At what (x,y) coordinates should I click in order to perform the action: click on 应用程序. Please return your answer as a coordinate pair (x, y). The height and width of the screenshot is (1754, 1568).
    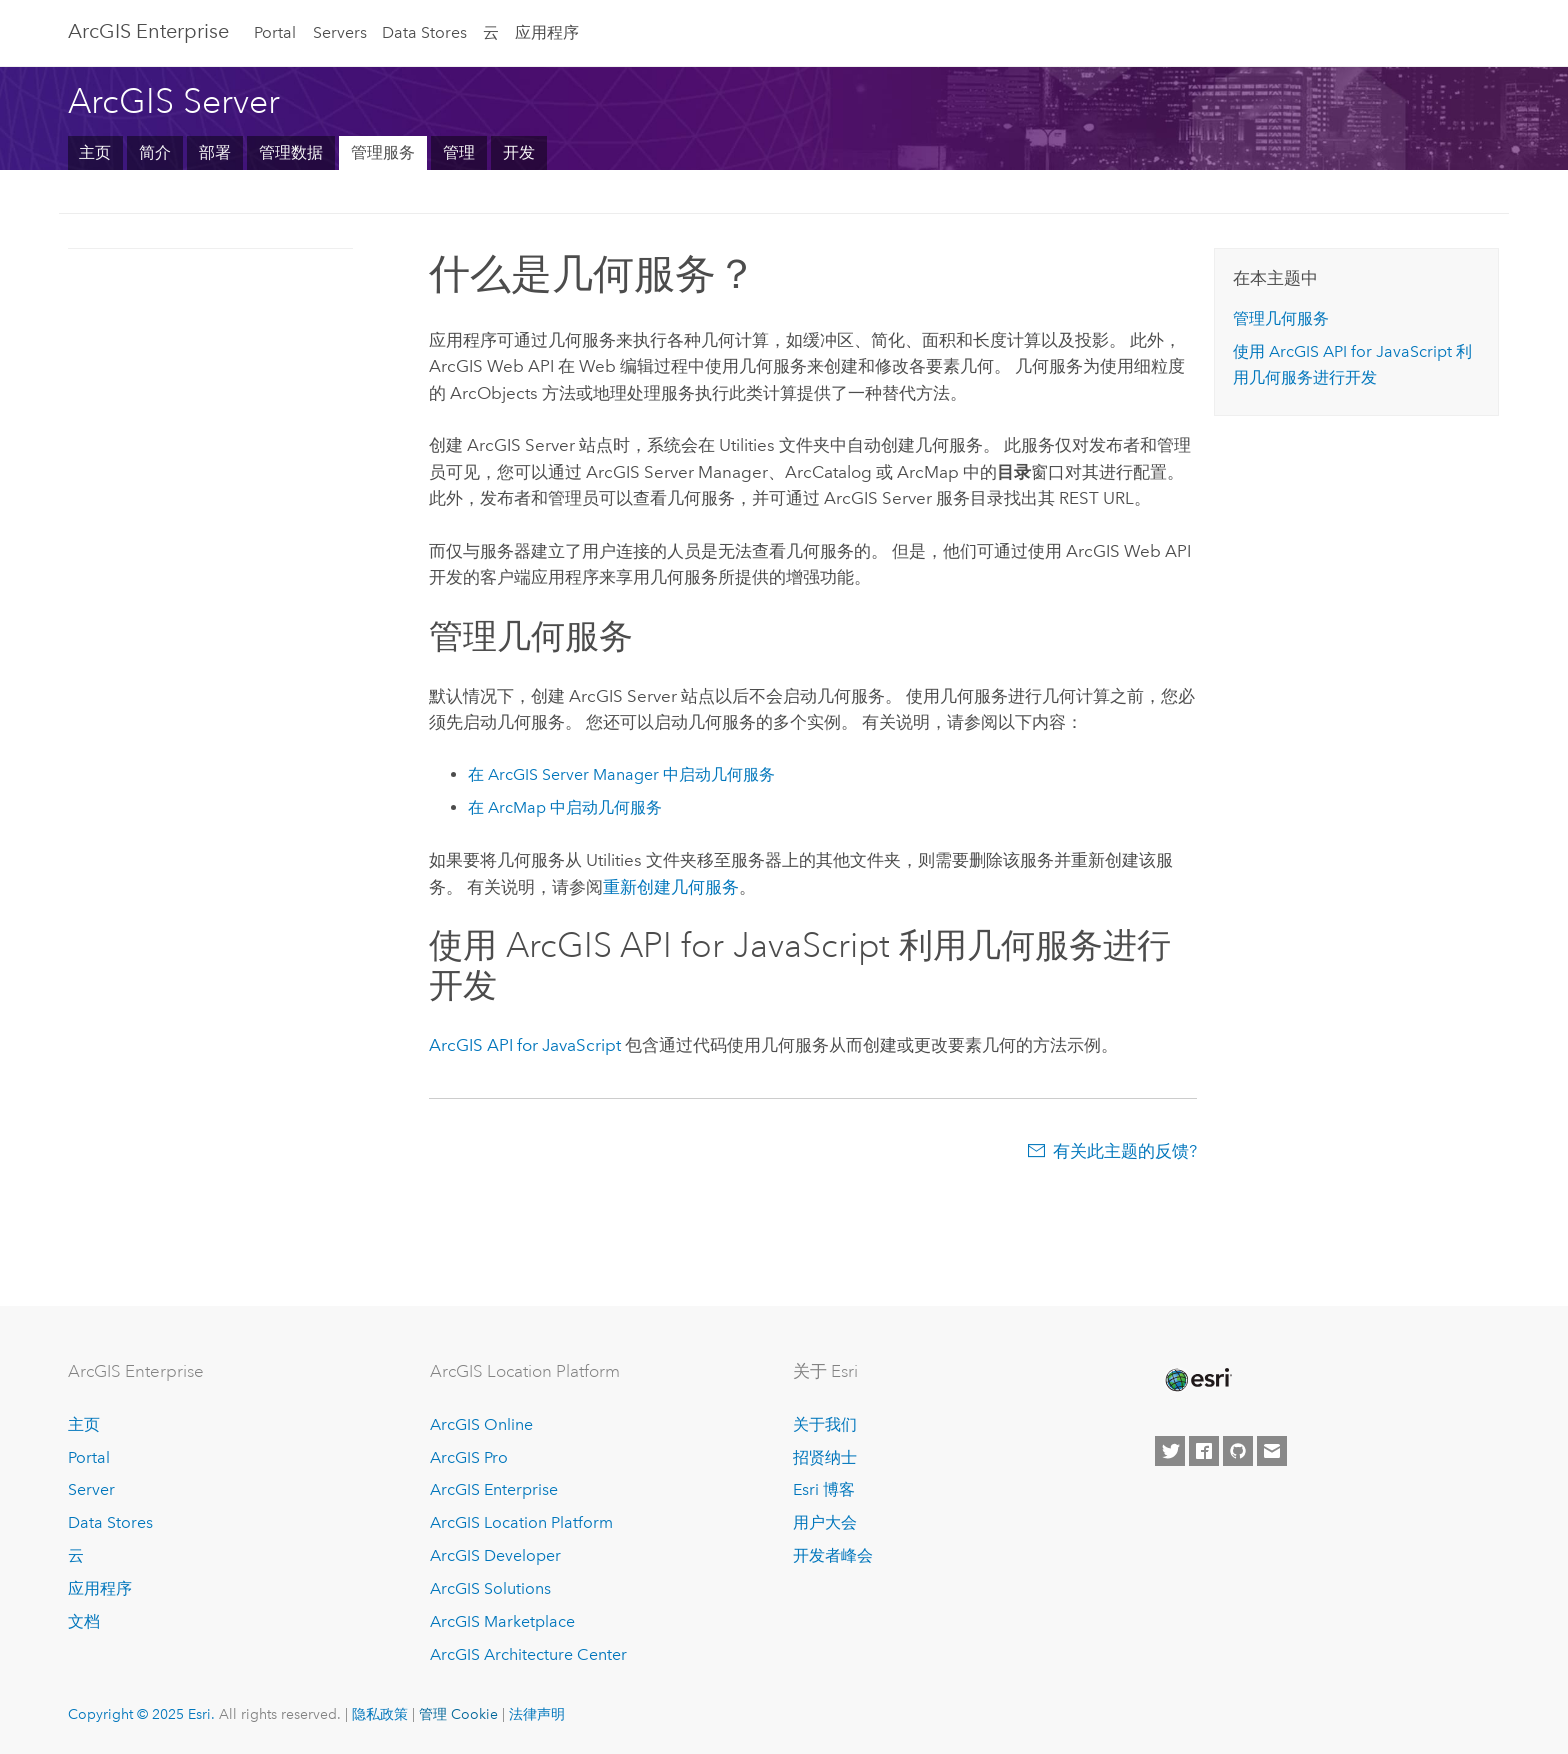
    Looking at the image, I should click on (547, 32).